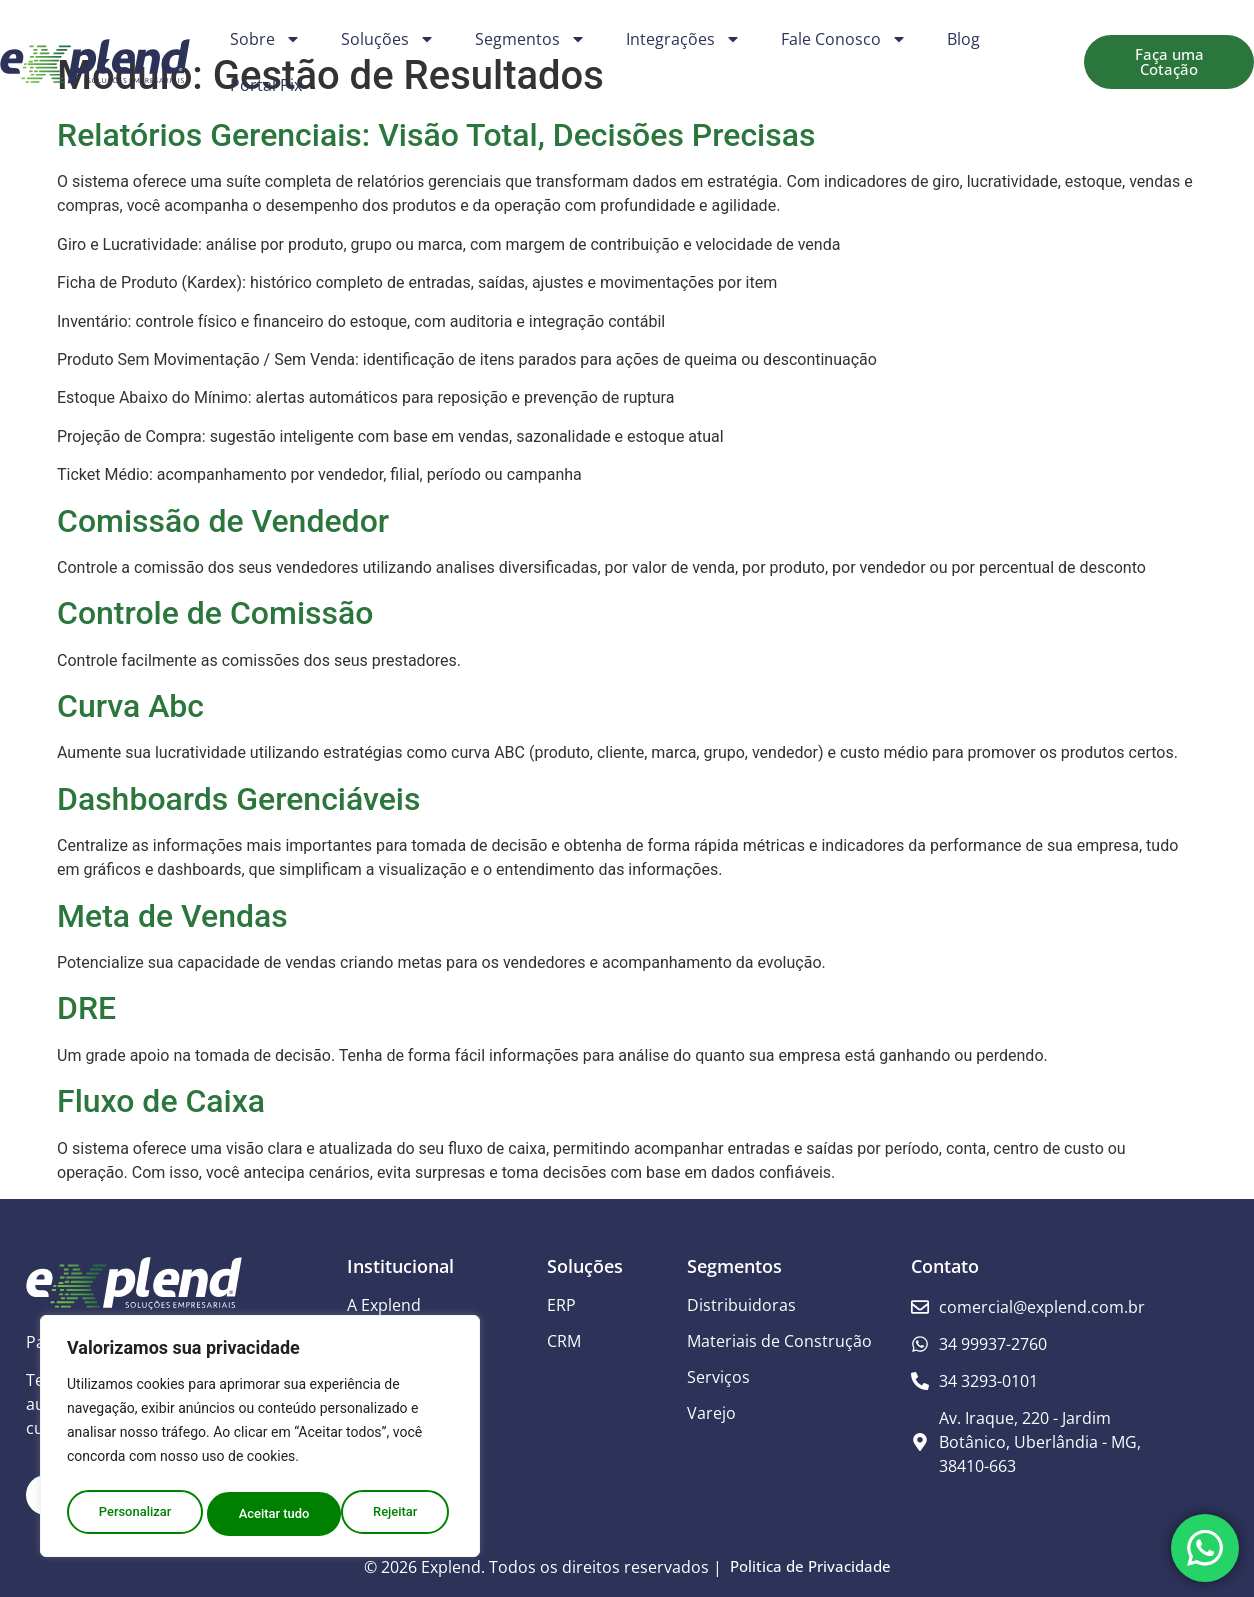 Image resolution: width=1254 pixels, height=1597 pixels. What do you see at coordinates (260, 1440) in the screenshot?
I see `[region]` at bounding box center [260, 1440].